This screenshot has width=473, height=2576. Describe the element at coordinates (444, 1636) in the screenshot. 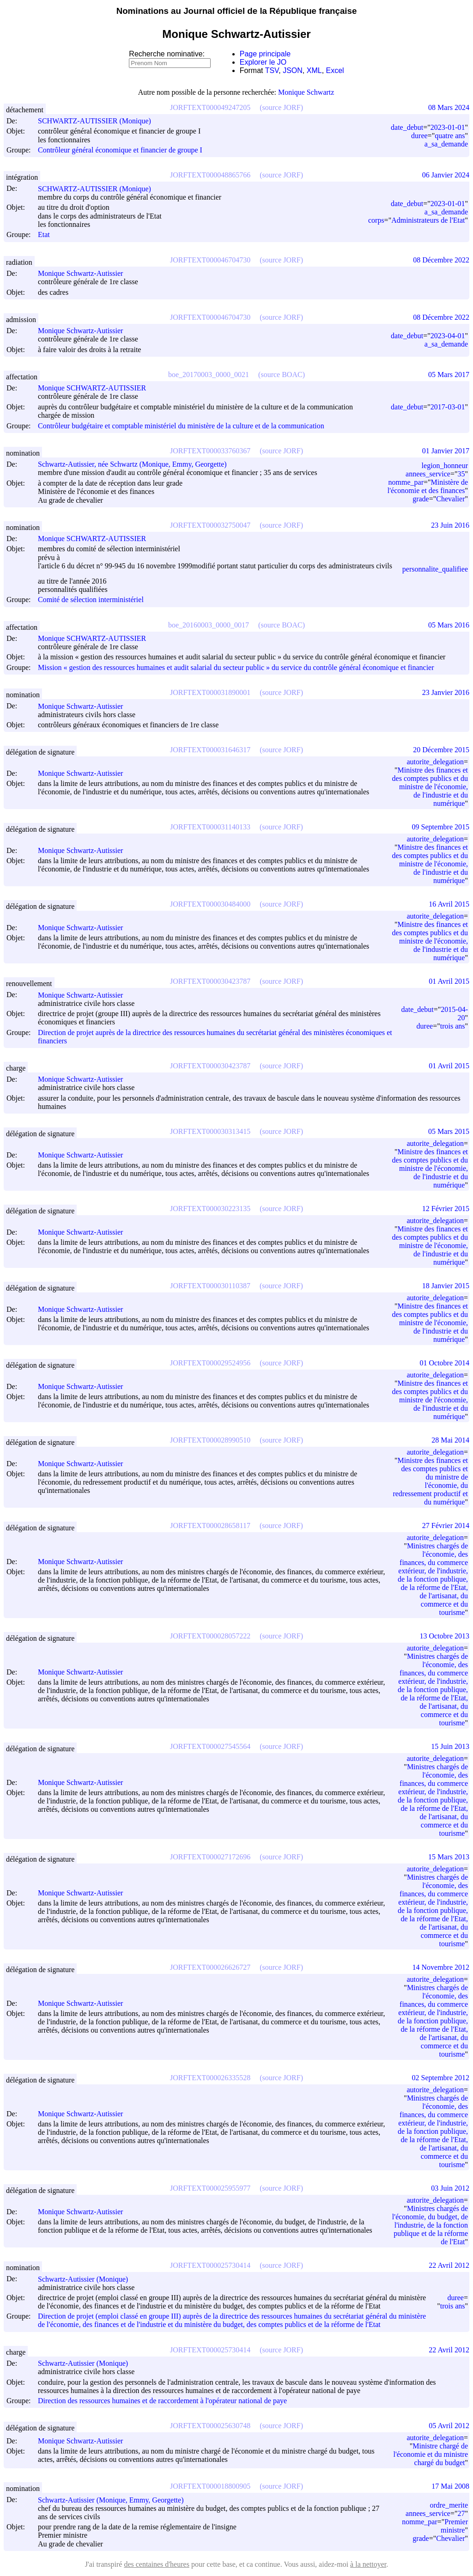

I see `13 Octobre 2013` at that location.